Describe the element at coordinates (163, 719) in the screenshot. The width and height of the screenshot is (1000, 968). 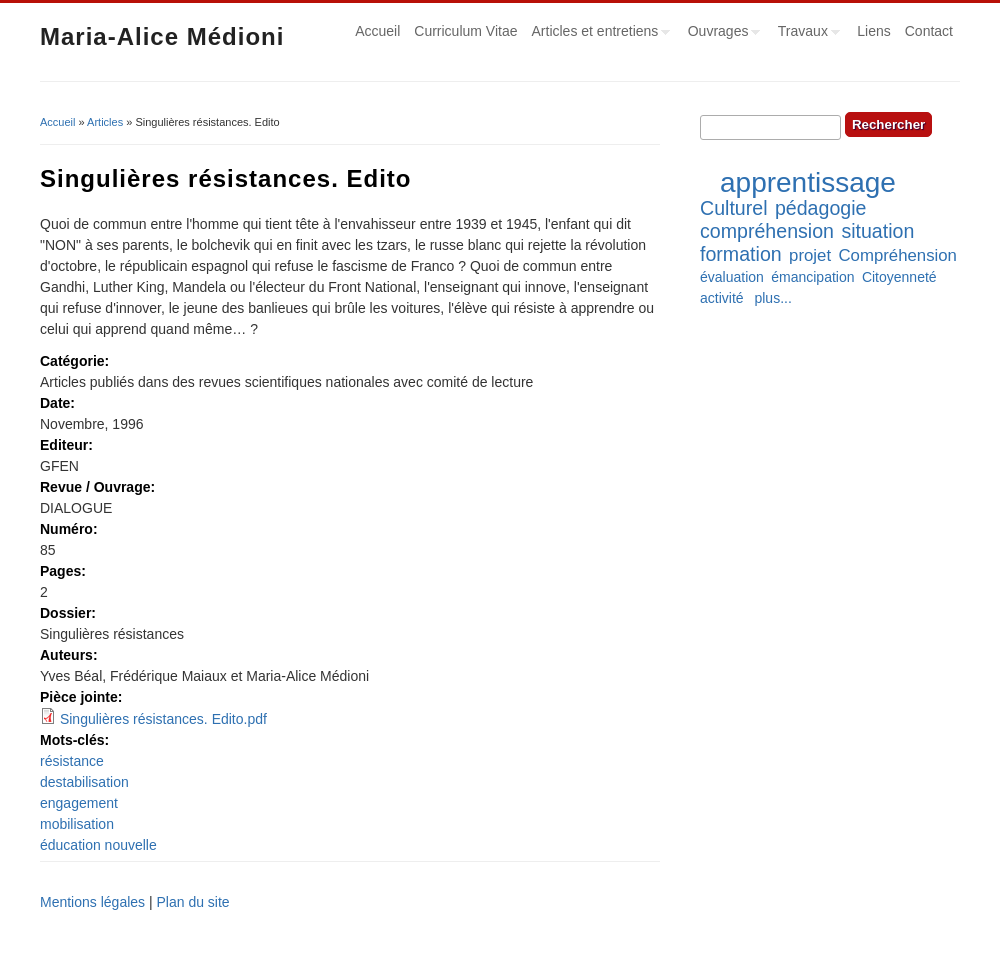
I see `Singulières résistances. Edito.pdf` at that location.